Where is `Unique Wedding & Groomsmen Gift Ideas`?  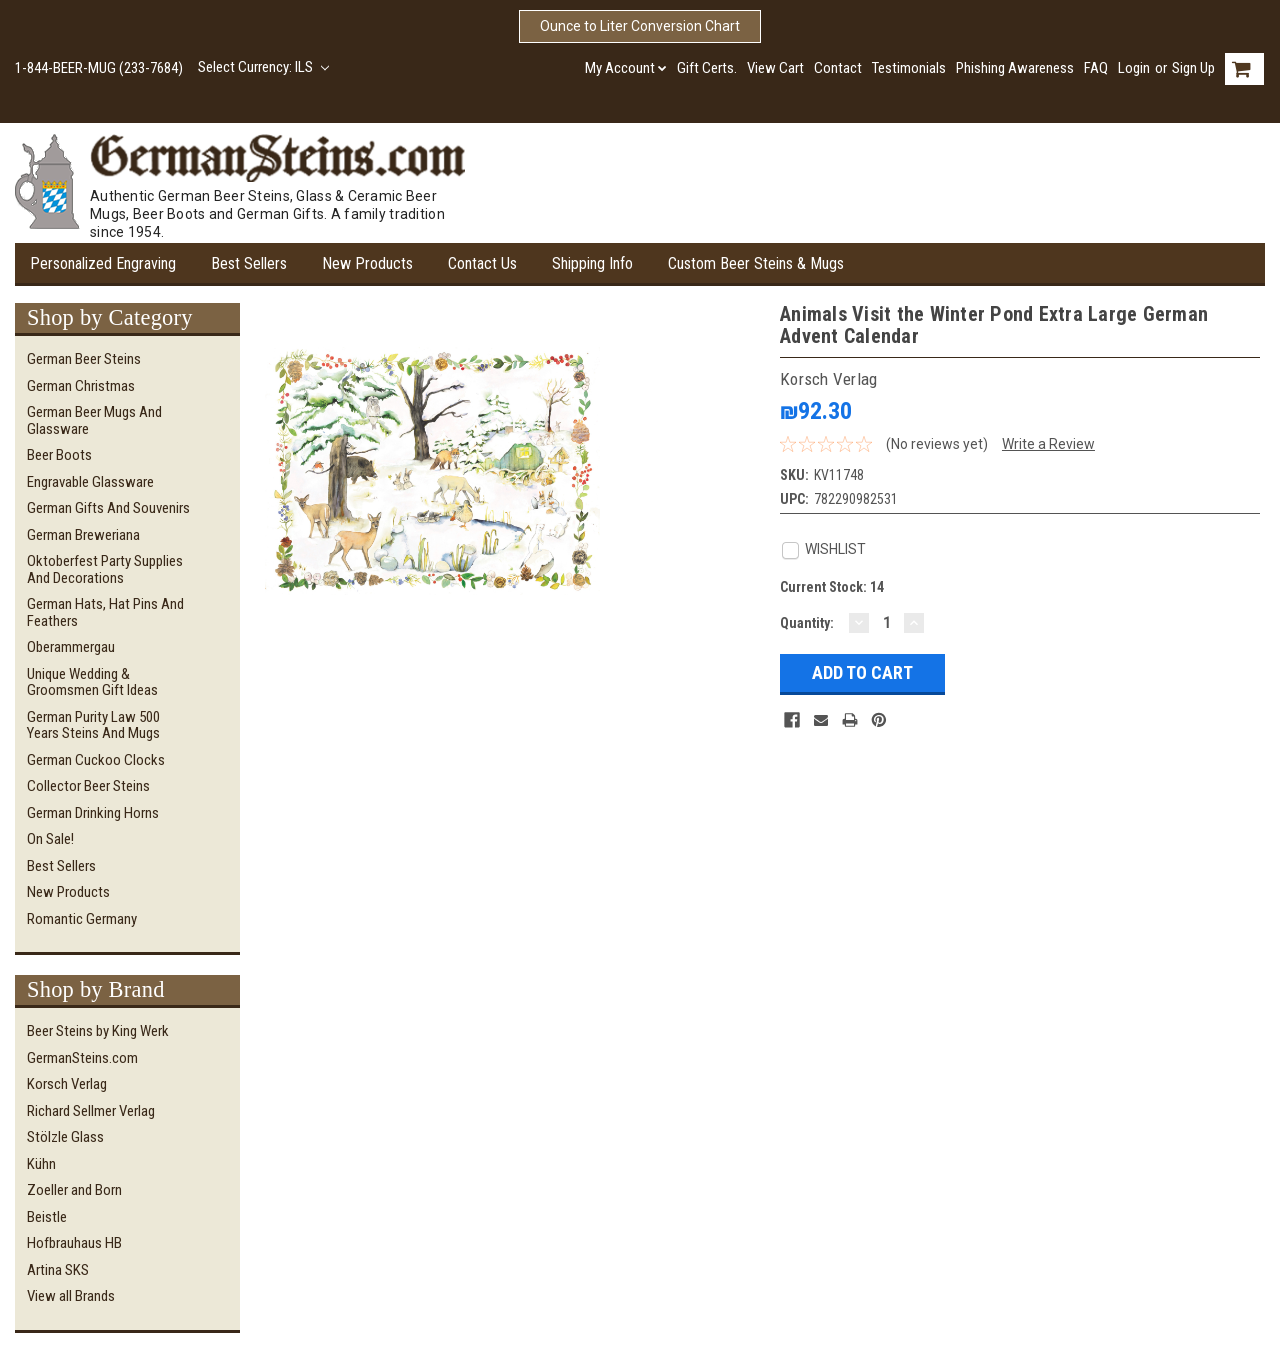
Unique Wedding & Groomsmen Gift Ideas is located at coordinates (92, 682).